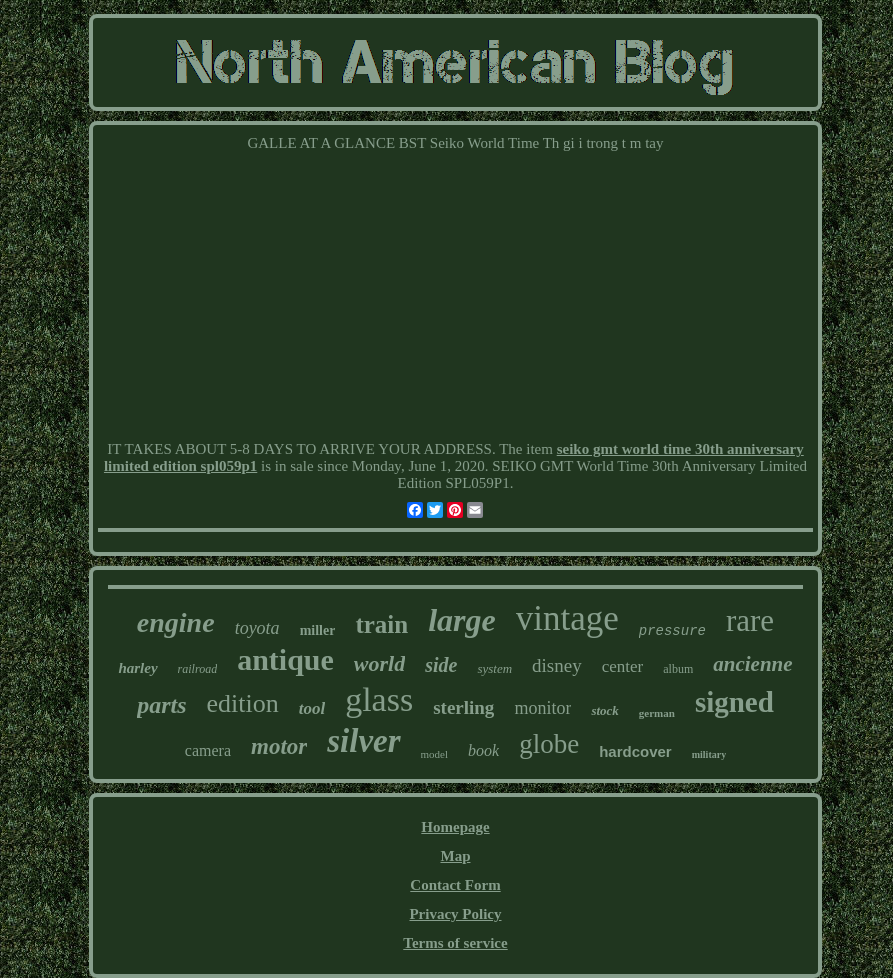 The height and width of the screenshot is (978, 893). I want to click on rare, so click(750, 620).